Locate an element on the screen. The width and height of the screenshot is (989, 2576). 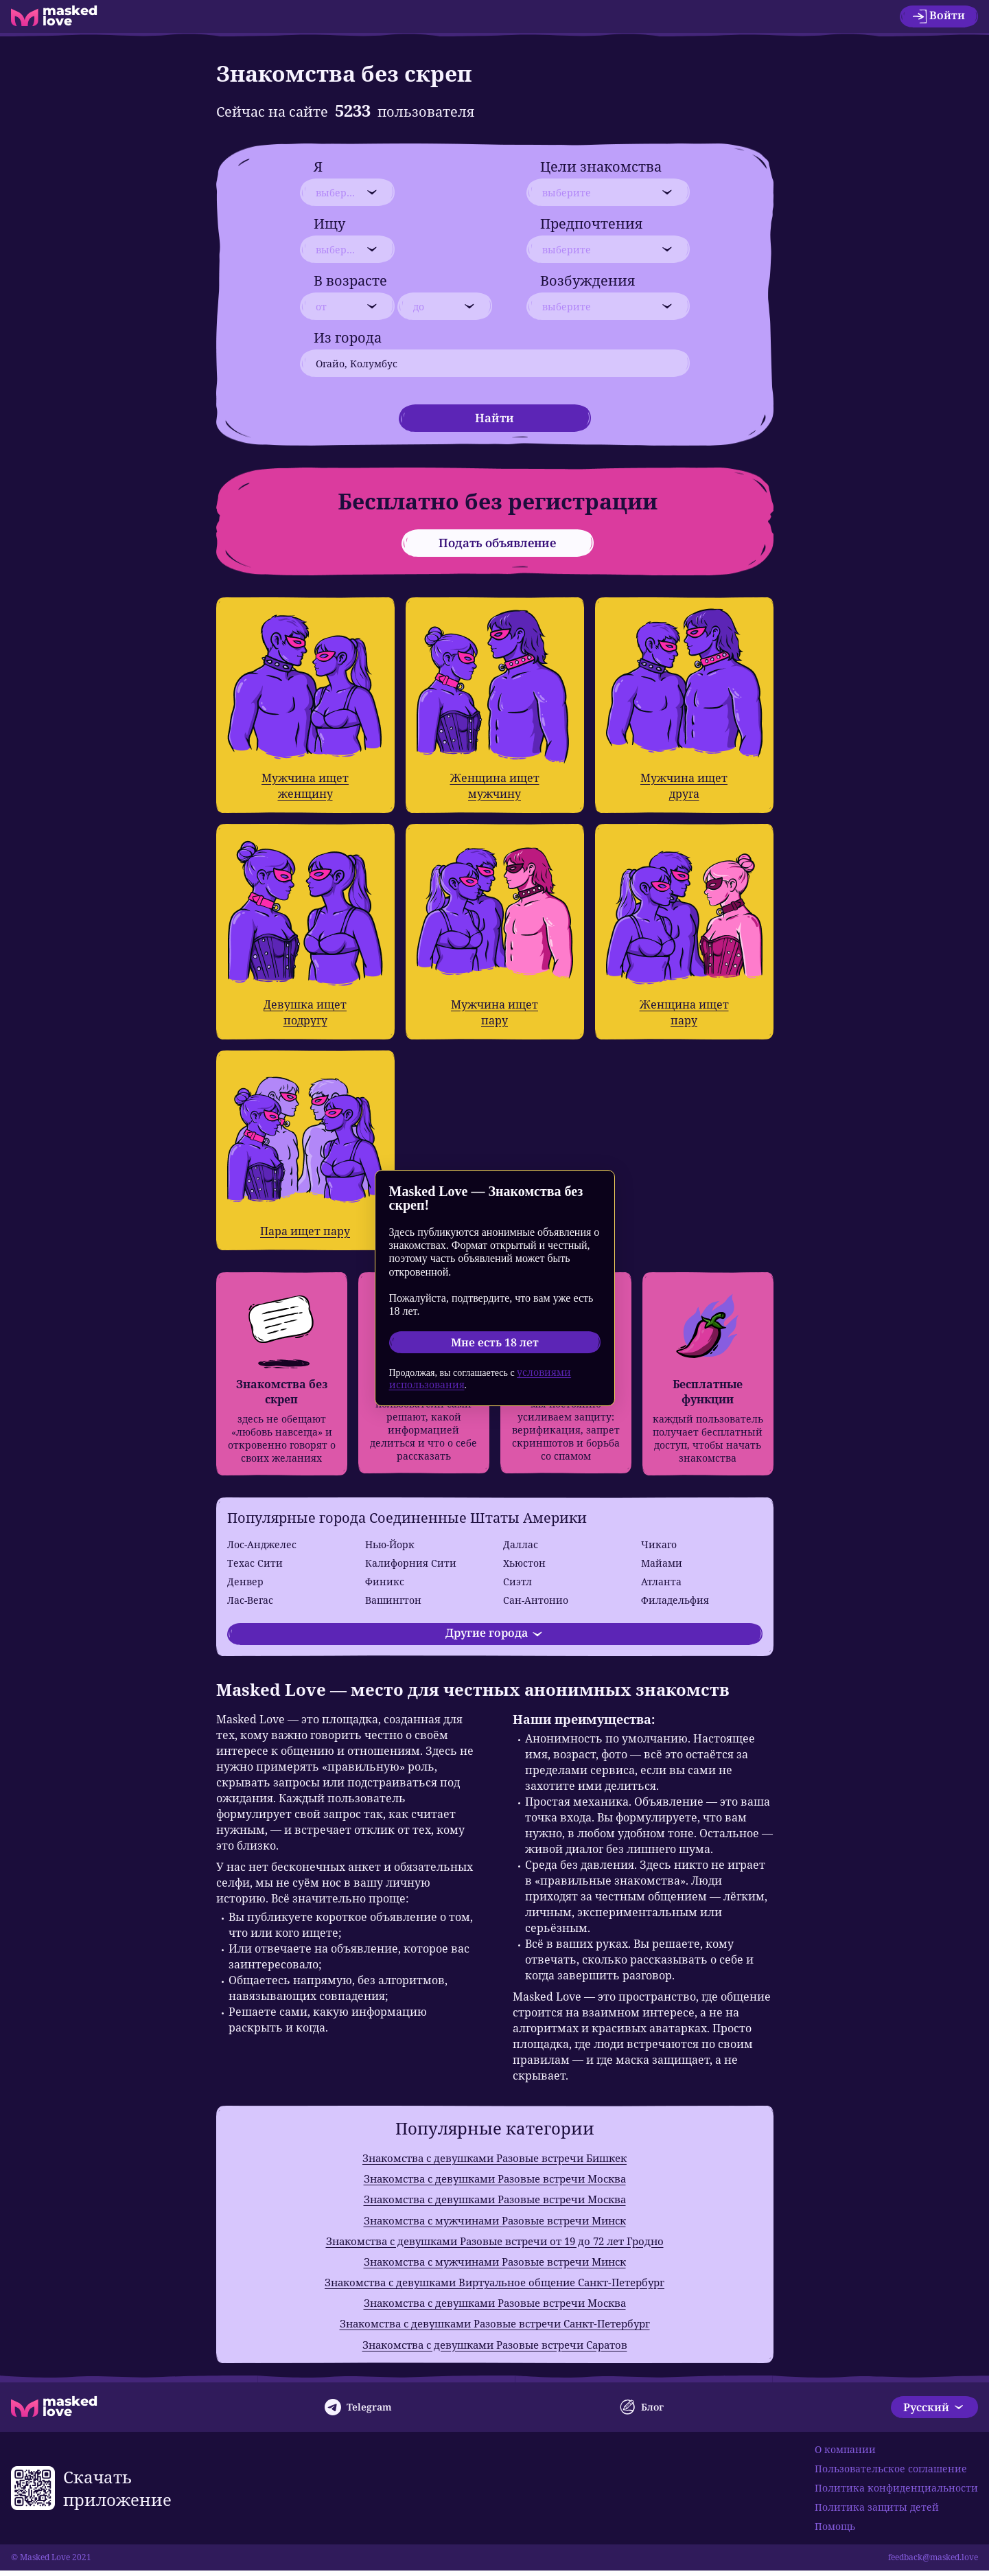
Помощь is located at coordinates (835, 2531).